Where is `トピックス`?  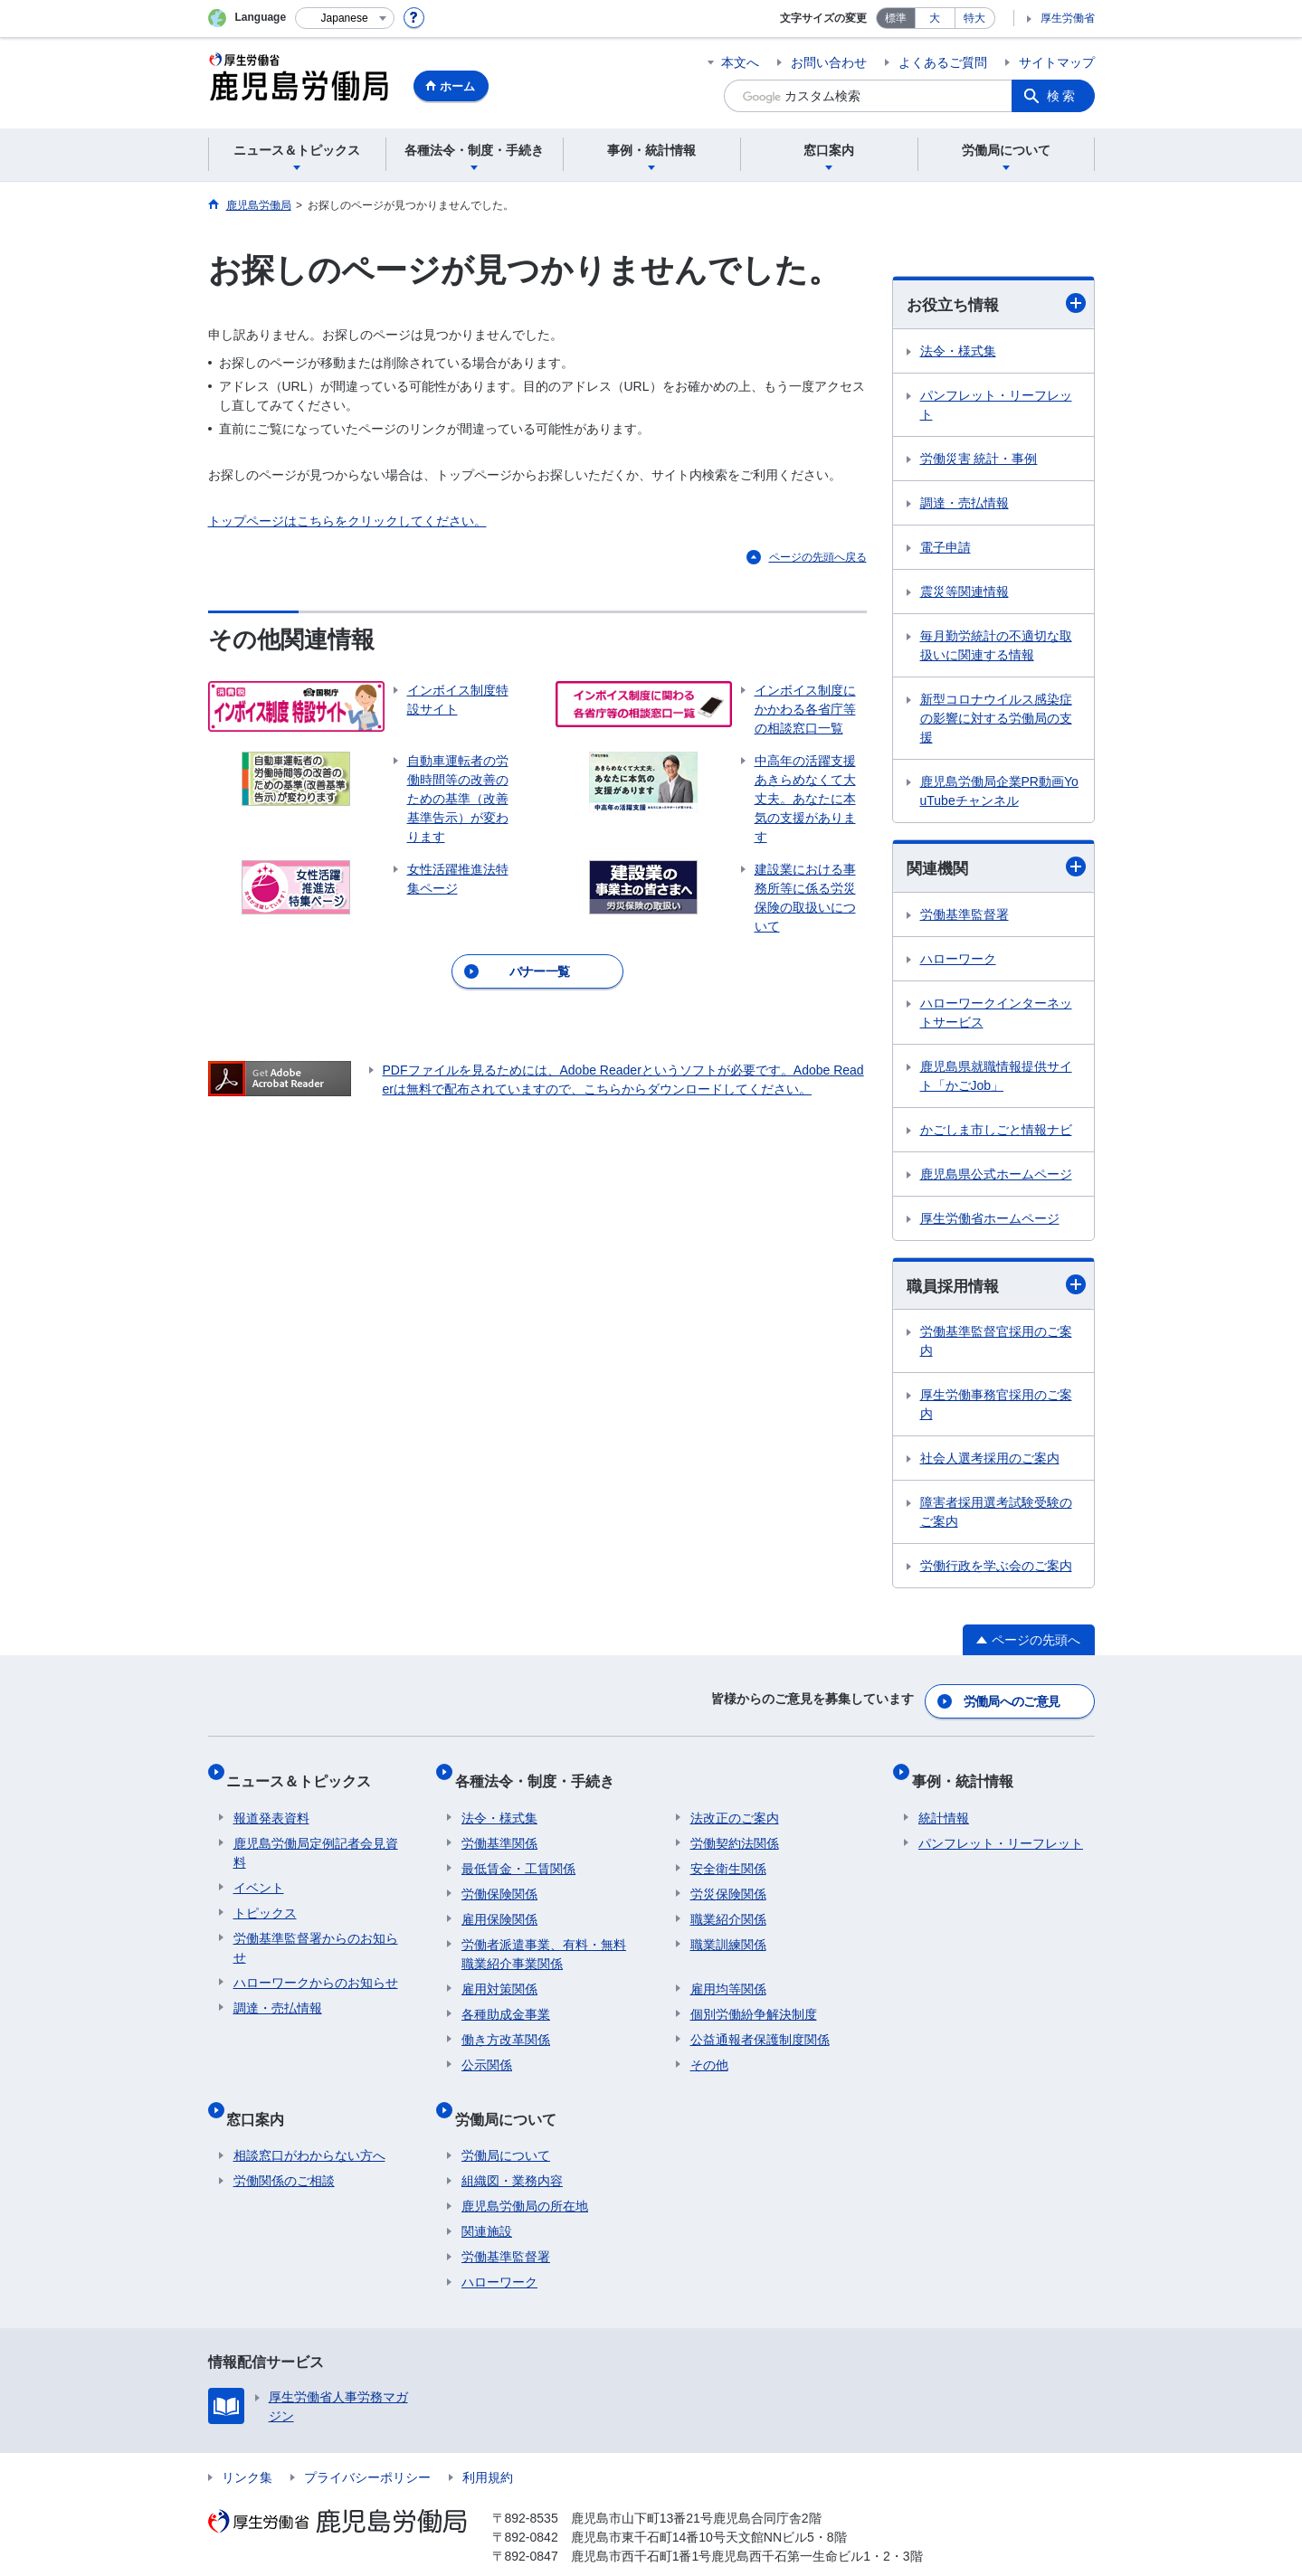
トピックス is located at coordinates (265, 1896).